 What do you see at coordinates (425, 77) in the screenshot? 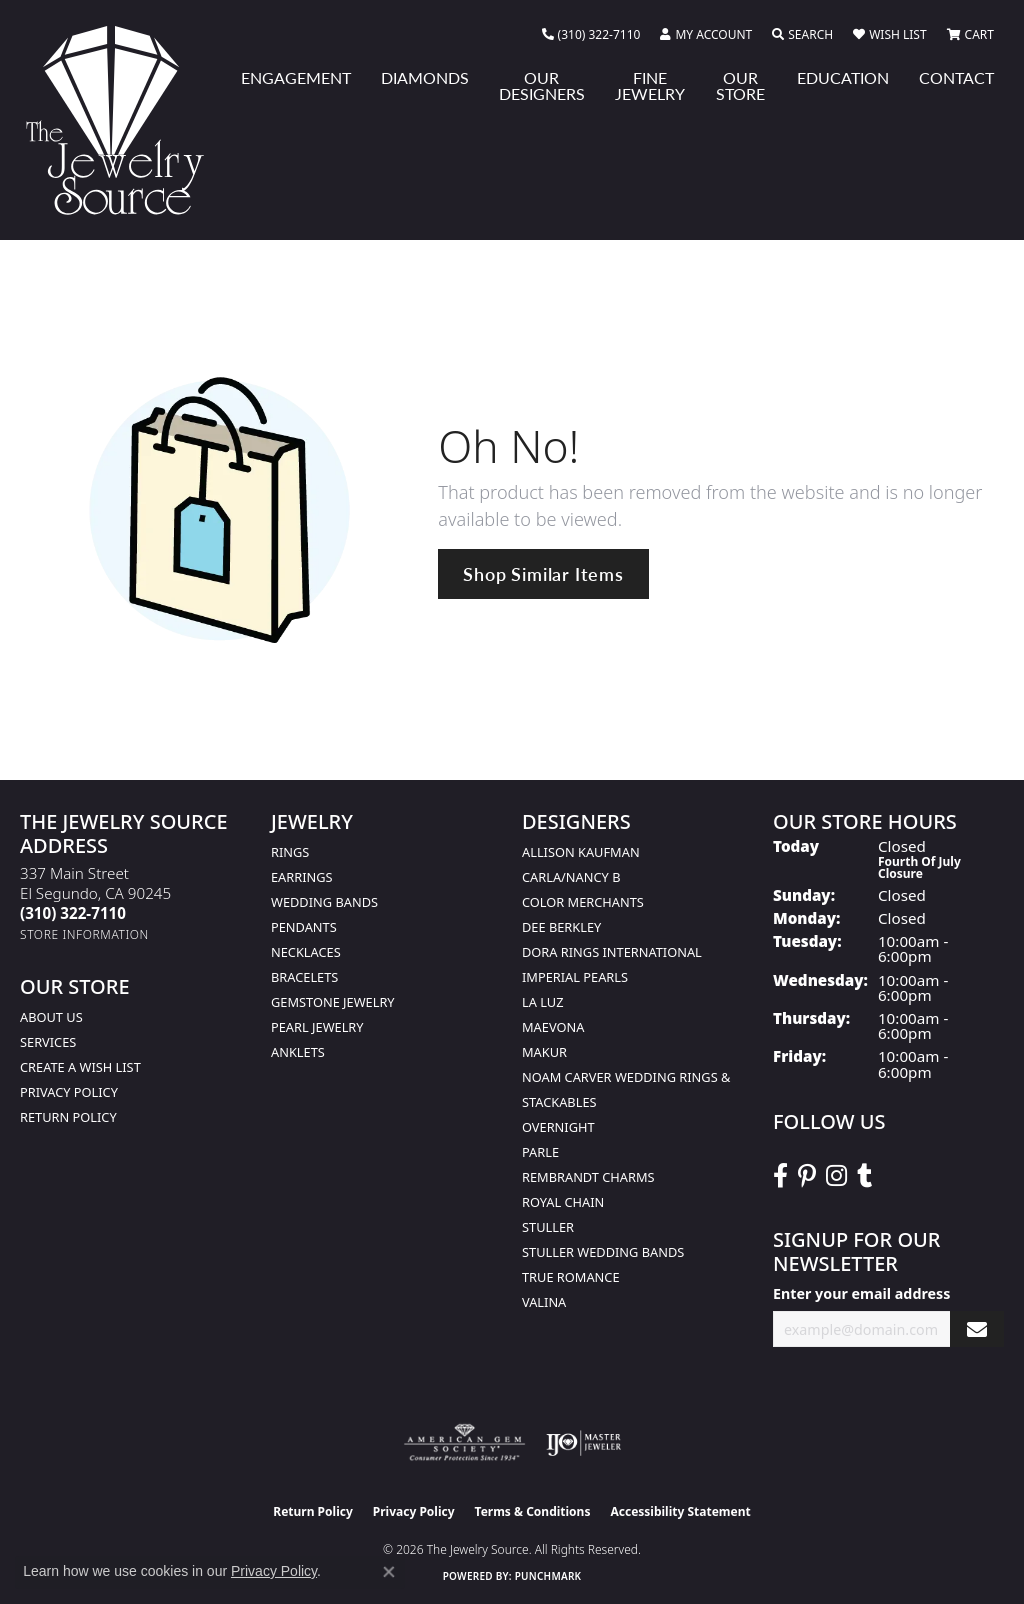
I see `Diamonds` at bounding box center [425, 77].